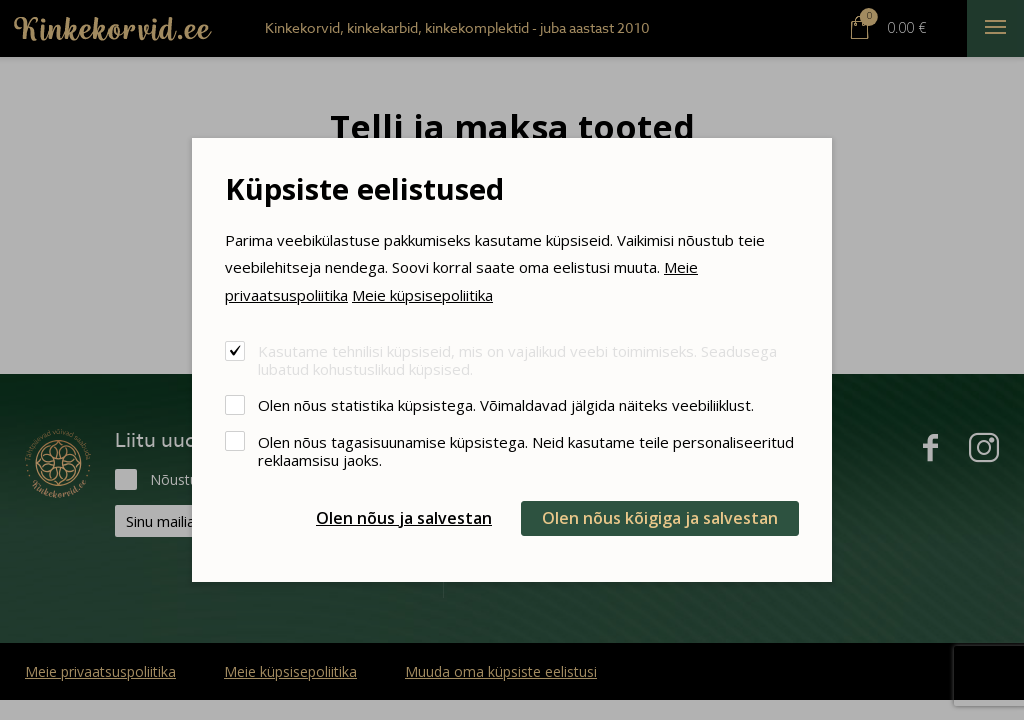  Describe the element at coordinates (517, 359) in the screenshot. I see `Kasutame tehnilisi küpsiseid, mis on vajalikud veebi toimimiseks. Seadusega lubatud kohustuslikud küpsised.` at that location.